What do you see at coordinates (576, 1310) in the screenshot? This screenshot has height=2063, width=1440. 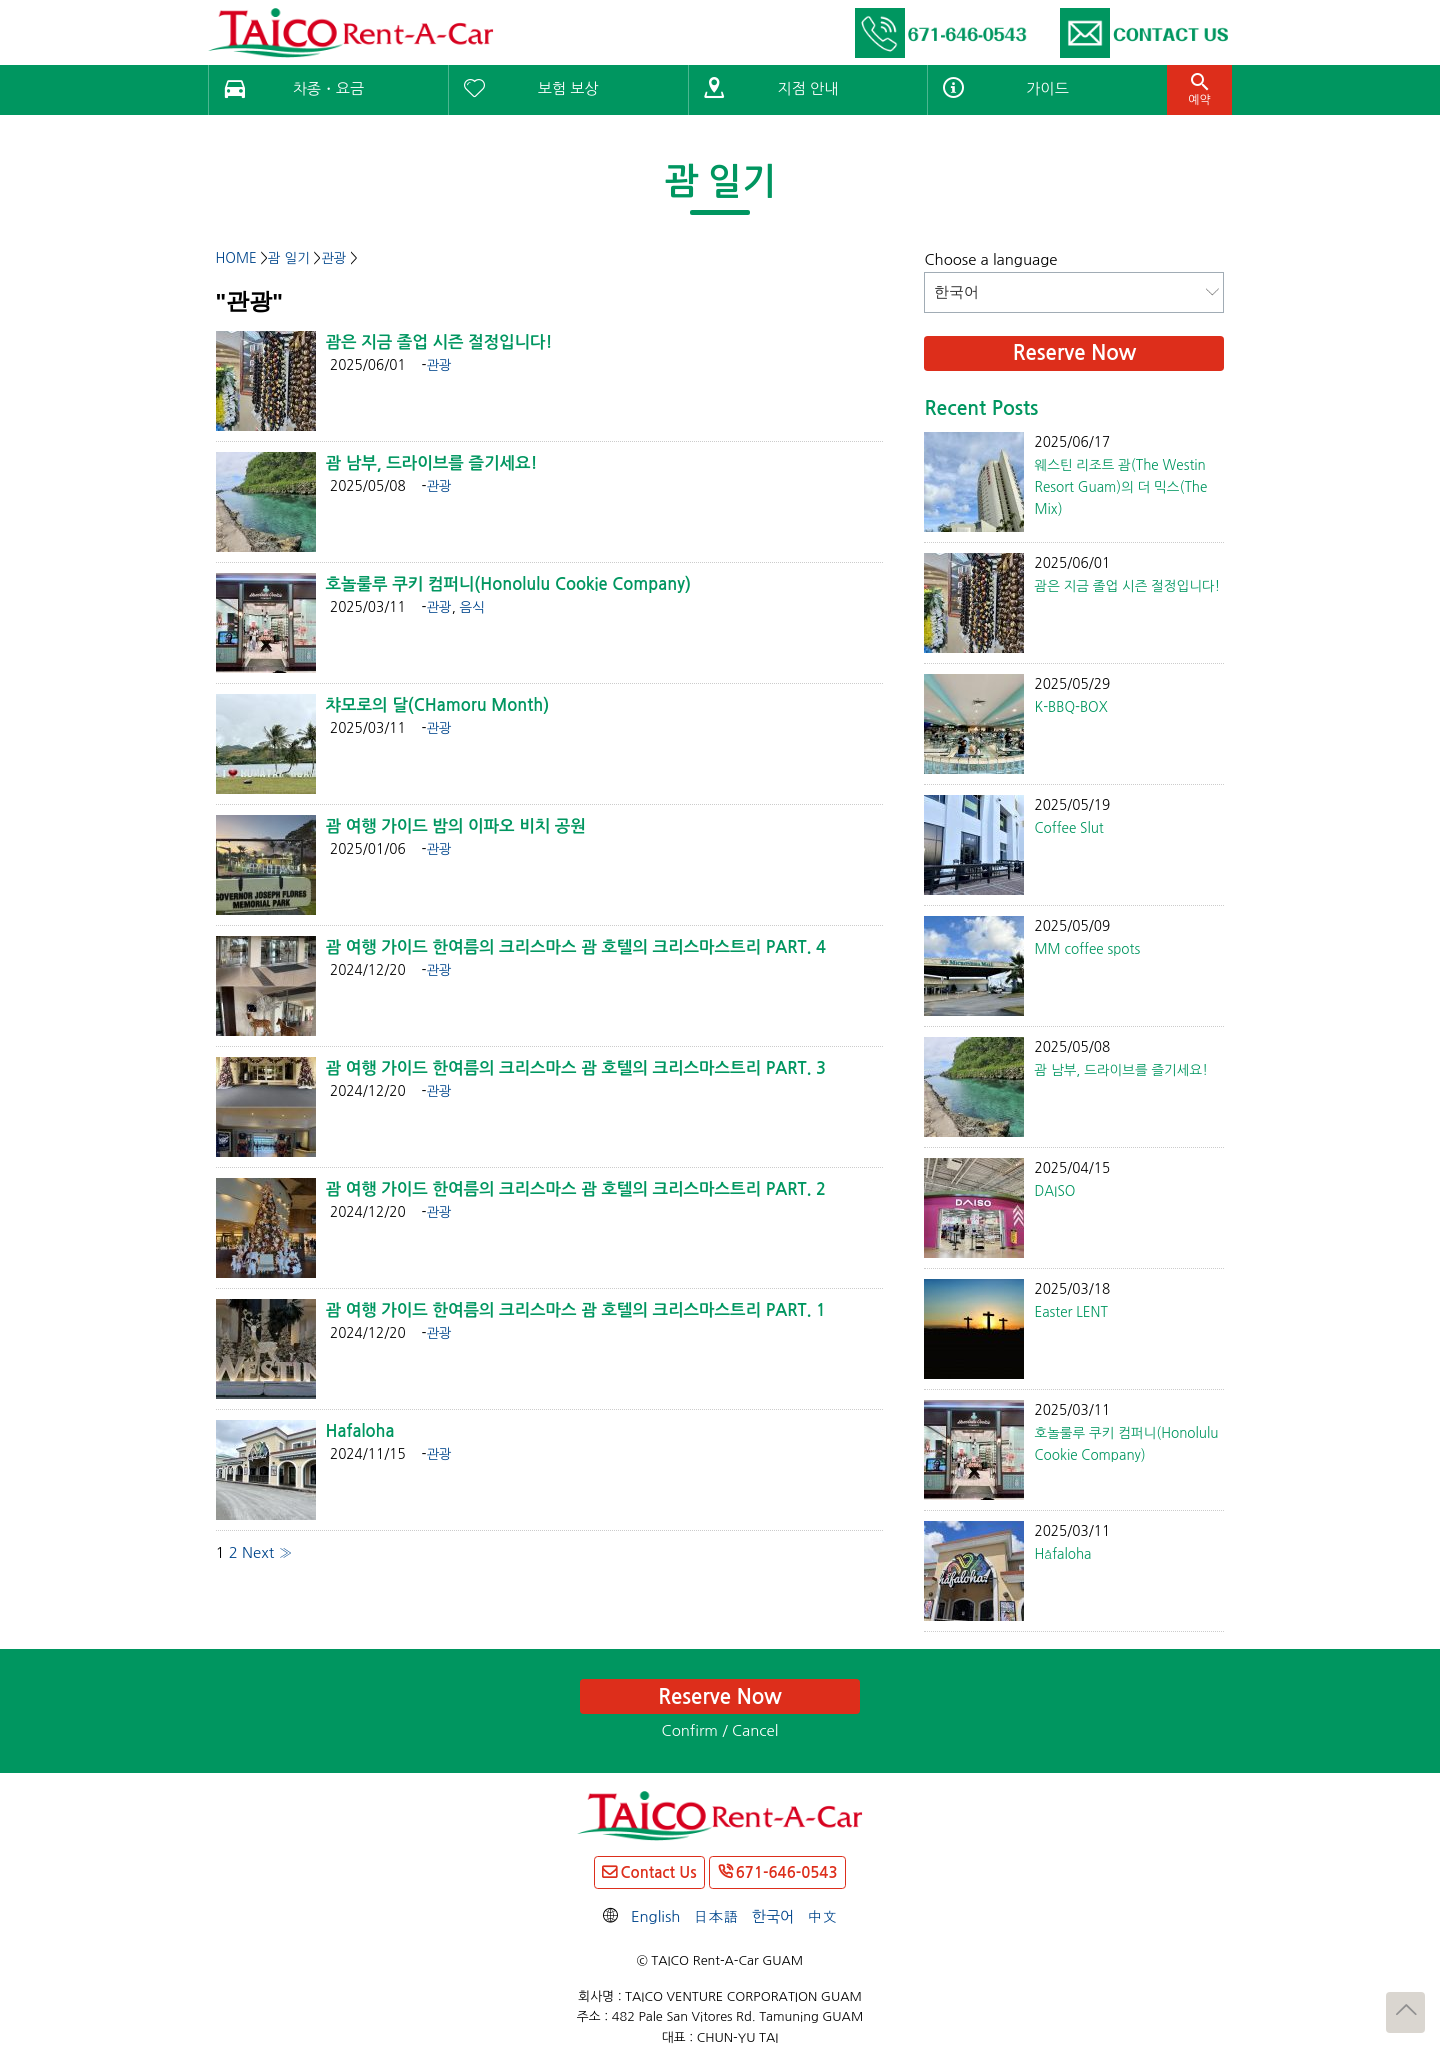 I see `괌 여행 가이드 한여름의 크리스마스 괌 호텔의 크리스마스트리 PART. 1` at bounding box center [576, 1310].